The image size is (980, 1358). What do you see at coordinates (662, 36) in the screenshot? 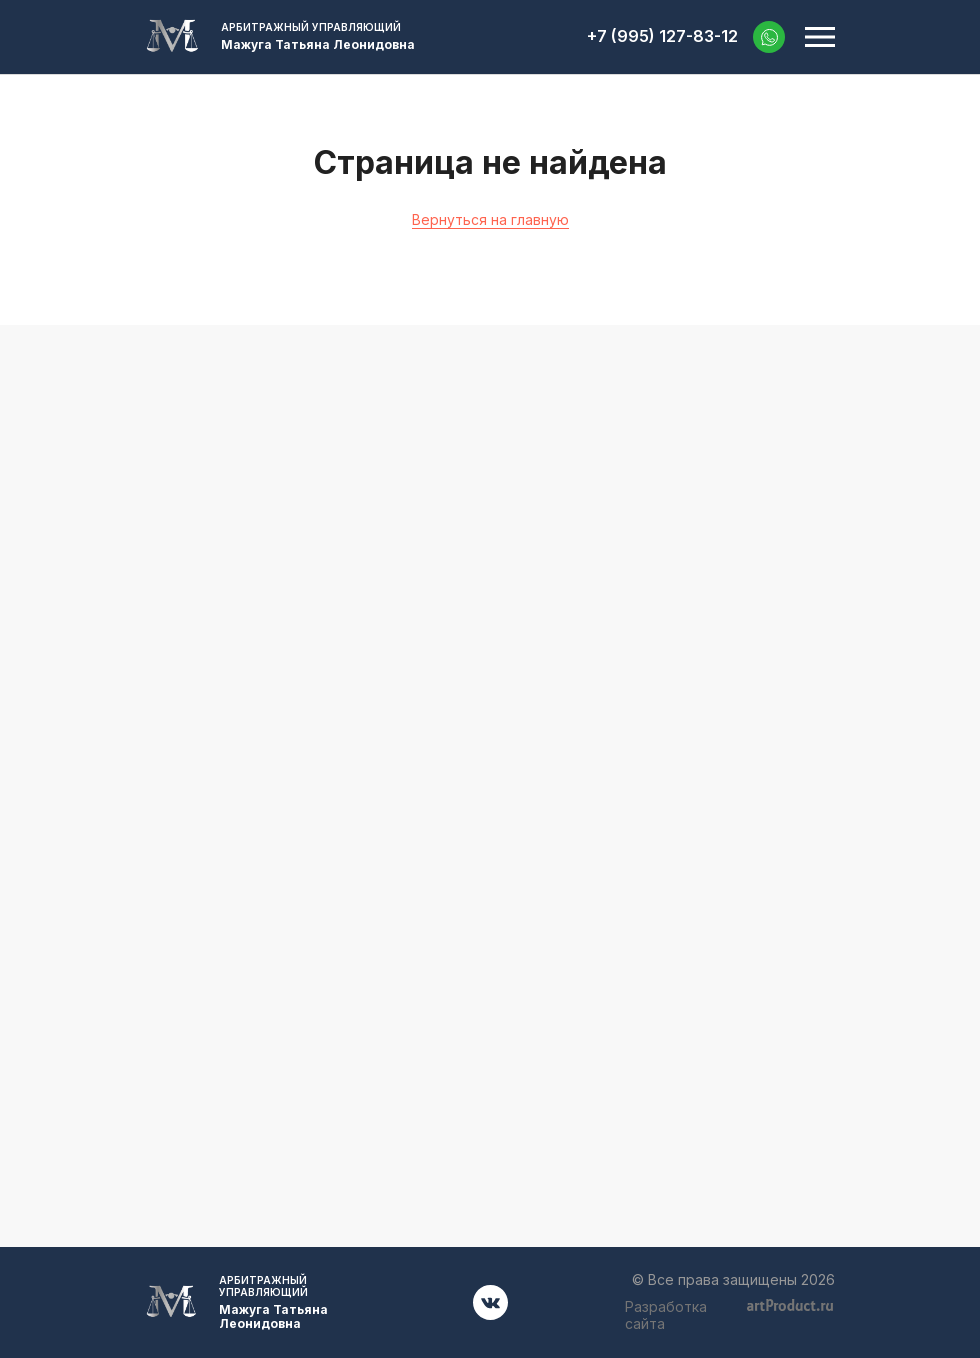
I see `+7 (995) 127-83-12` at bounding box center [662, 36].